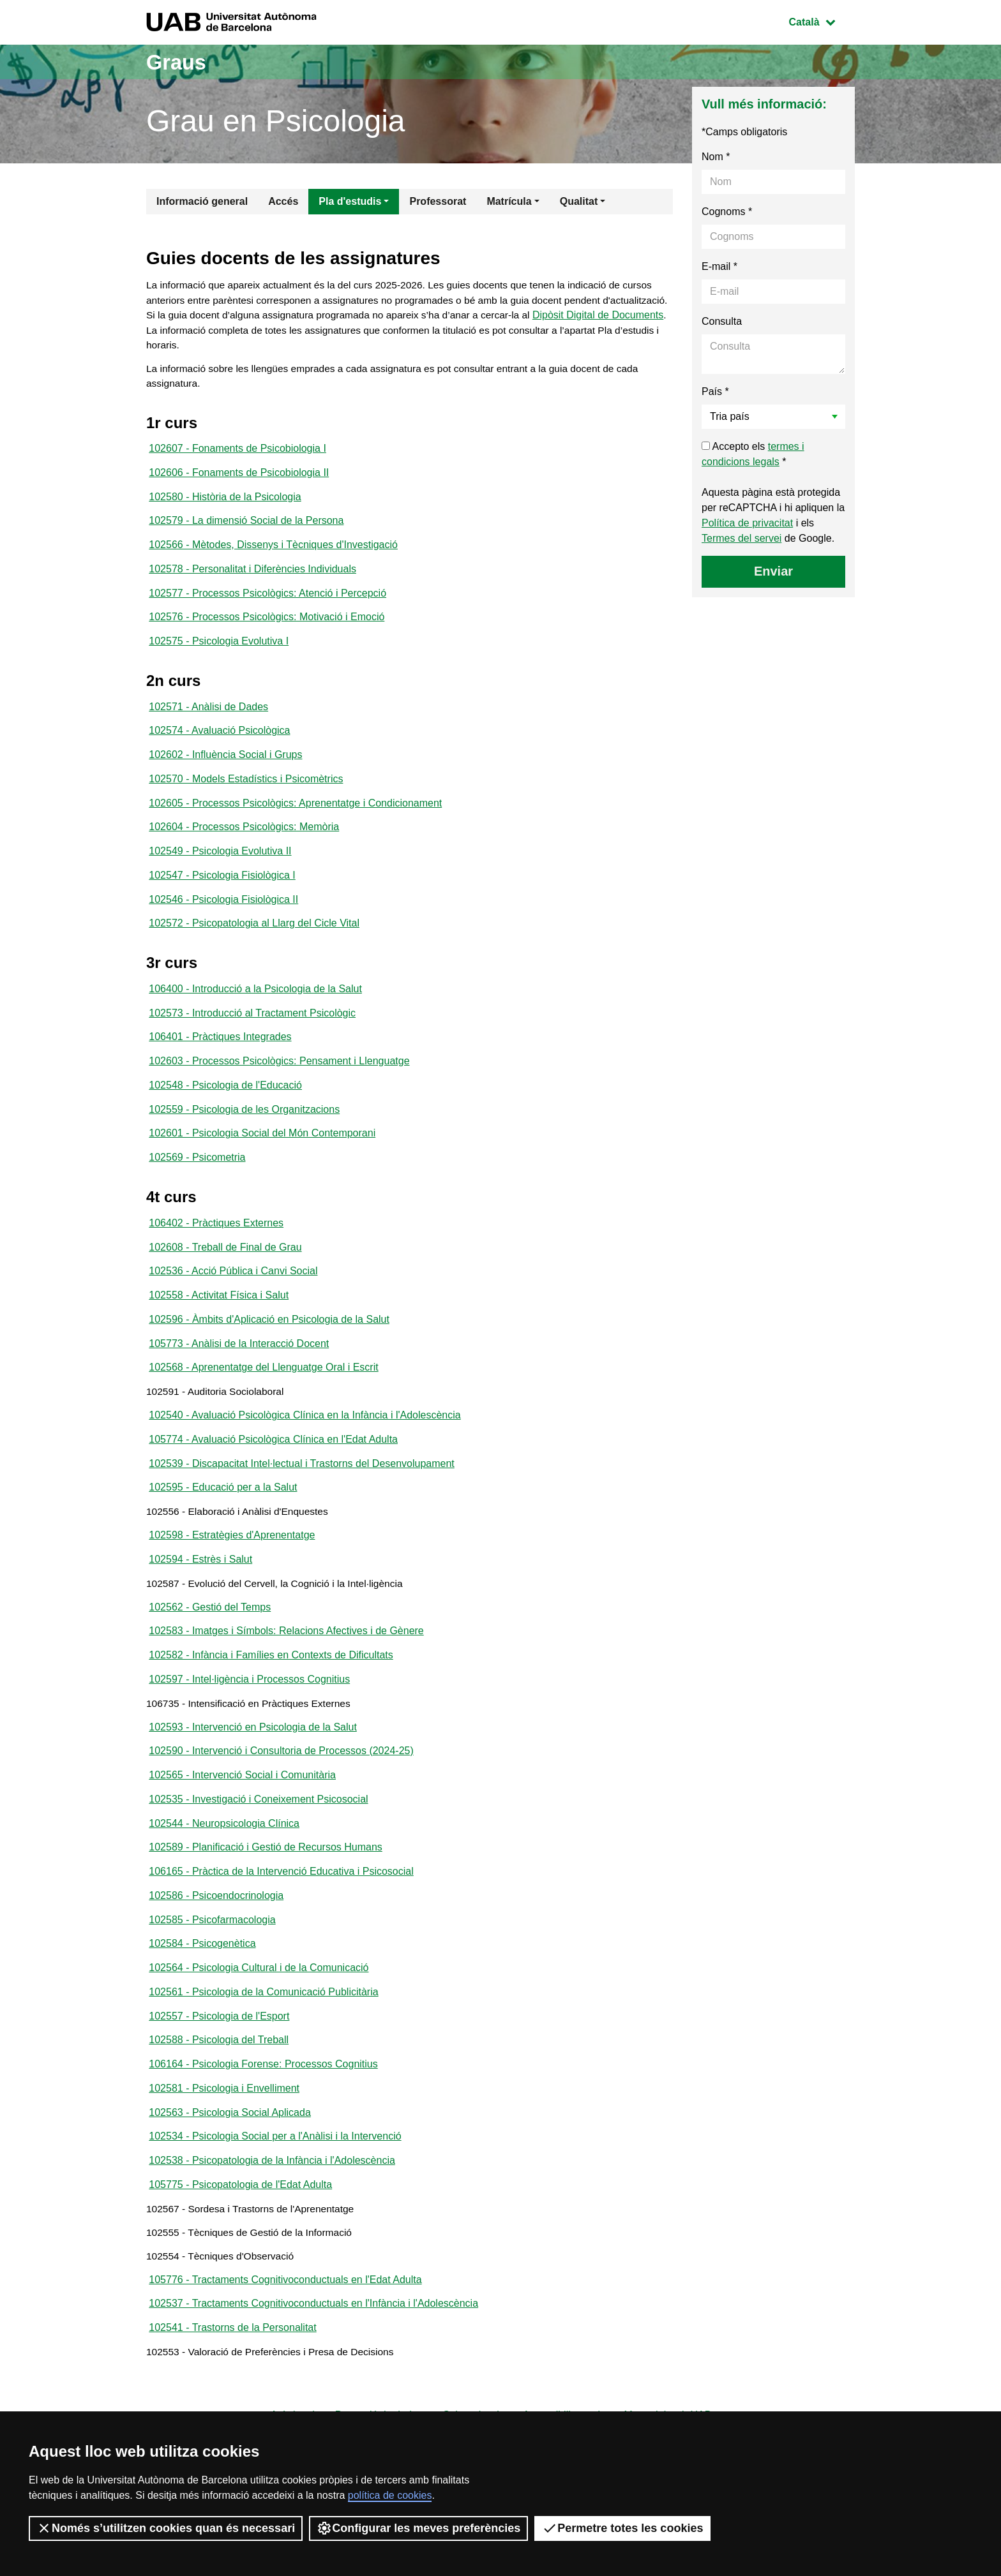  I want to click on 102578 - Personalitat i Diferències Individuals, so click(252, 577).